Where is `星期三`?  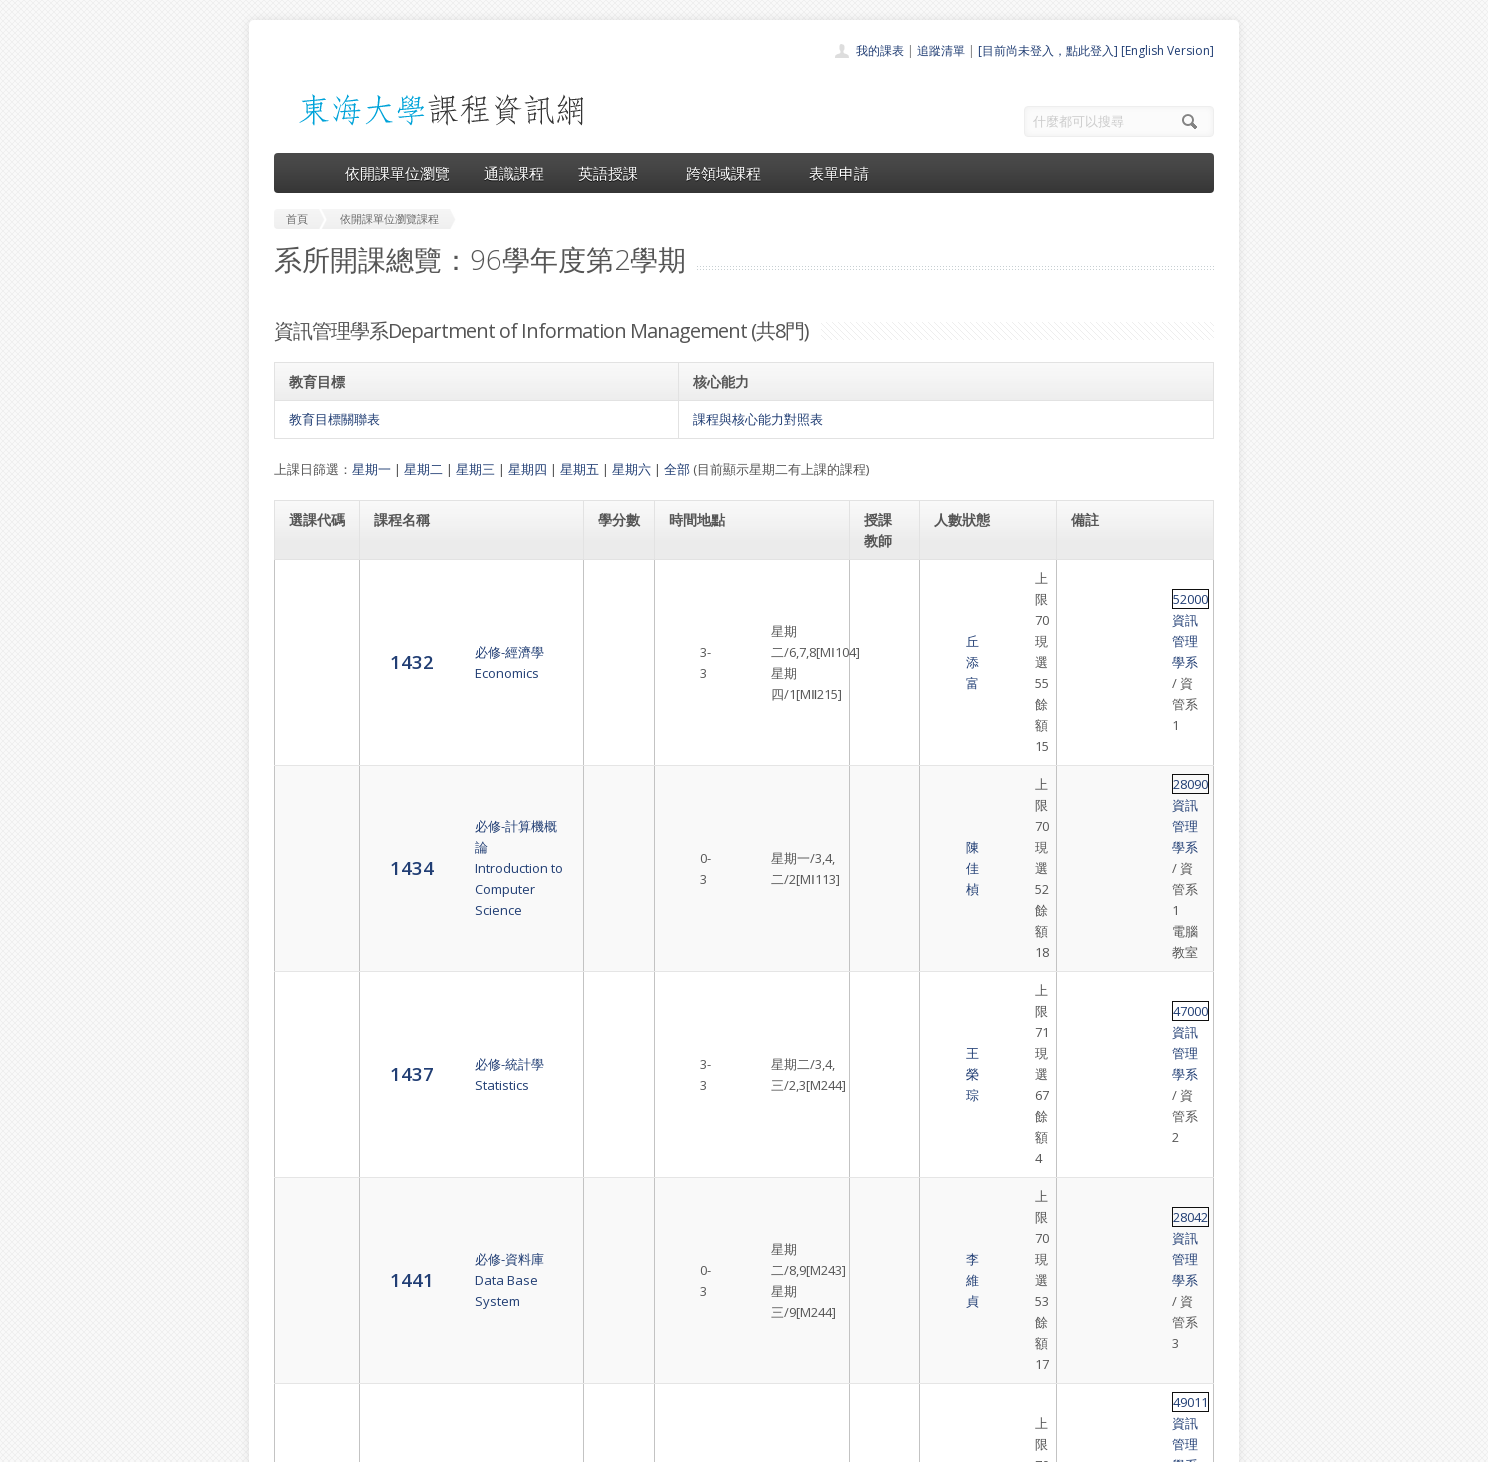
星期三 is located at coordinates (475, 469).